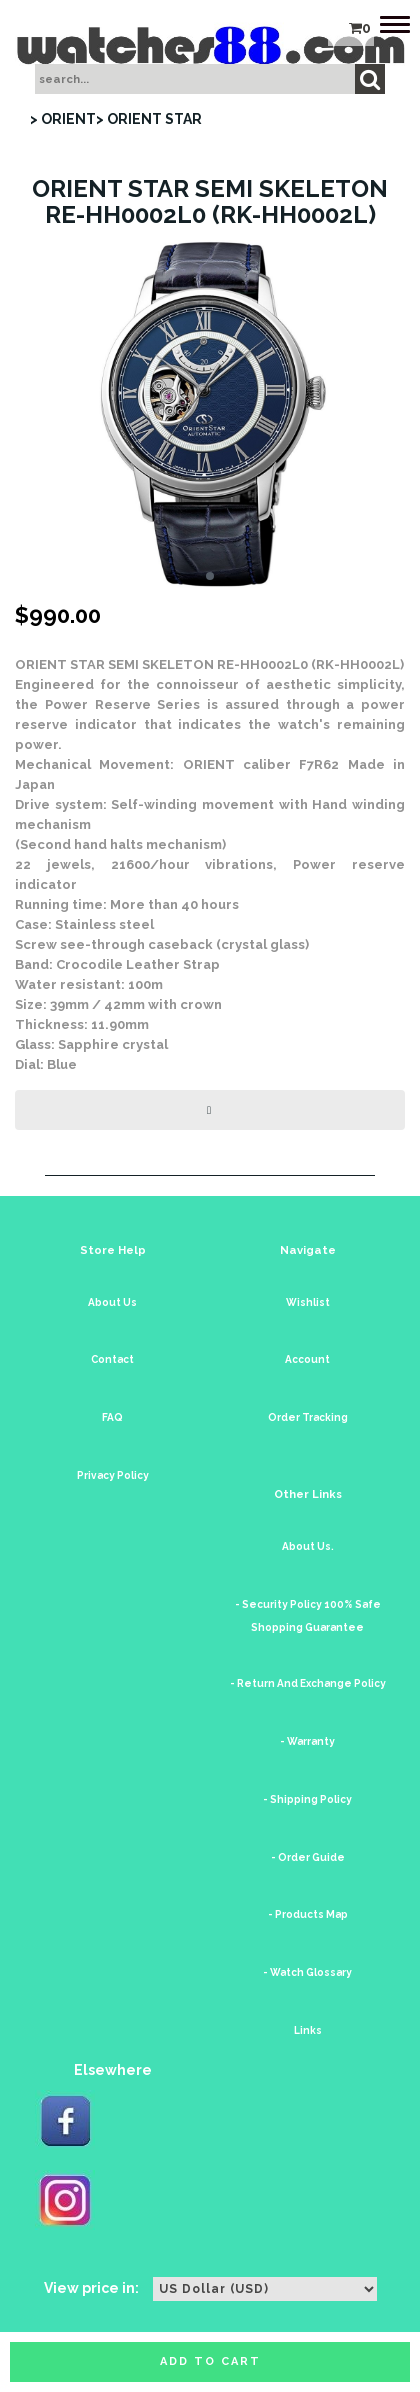  Describe the element at coordinates (210, 2361) in the screenshot. I see `Add to cart` at that location.